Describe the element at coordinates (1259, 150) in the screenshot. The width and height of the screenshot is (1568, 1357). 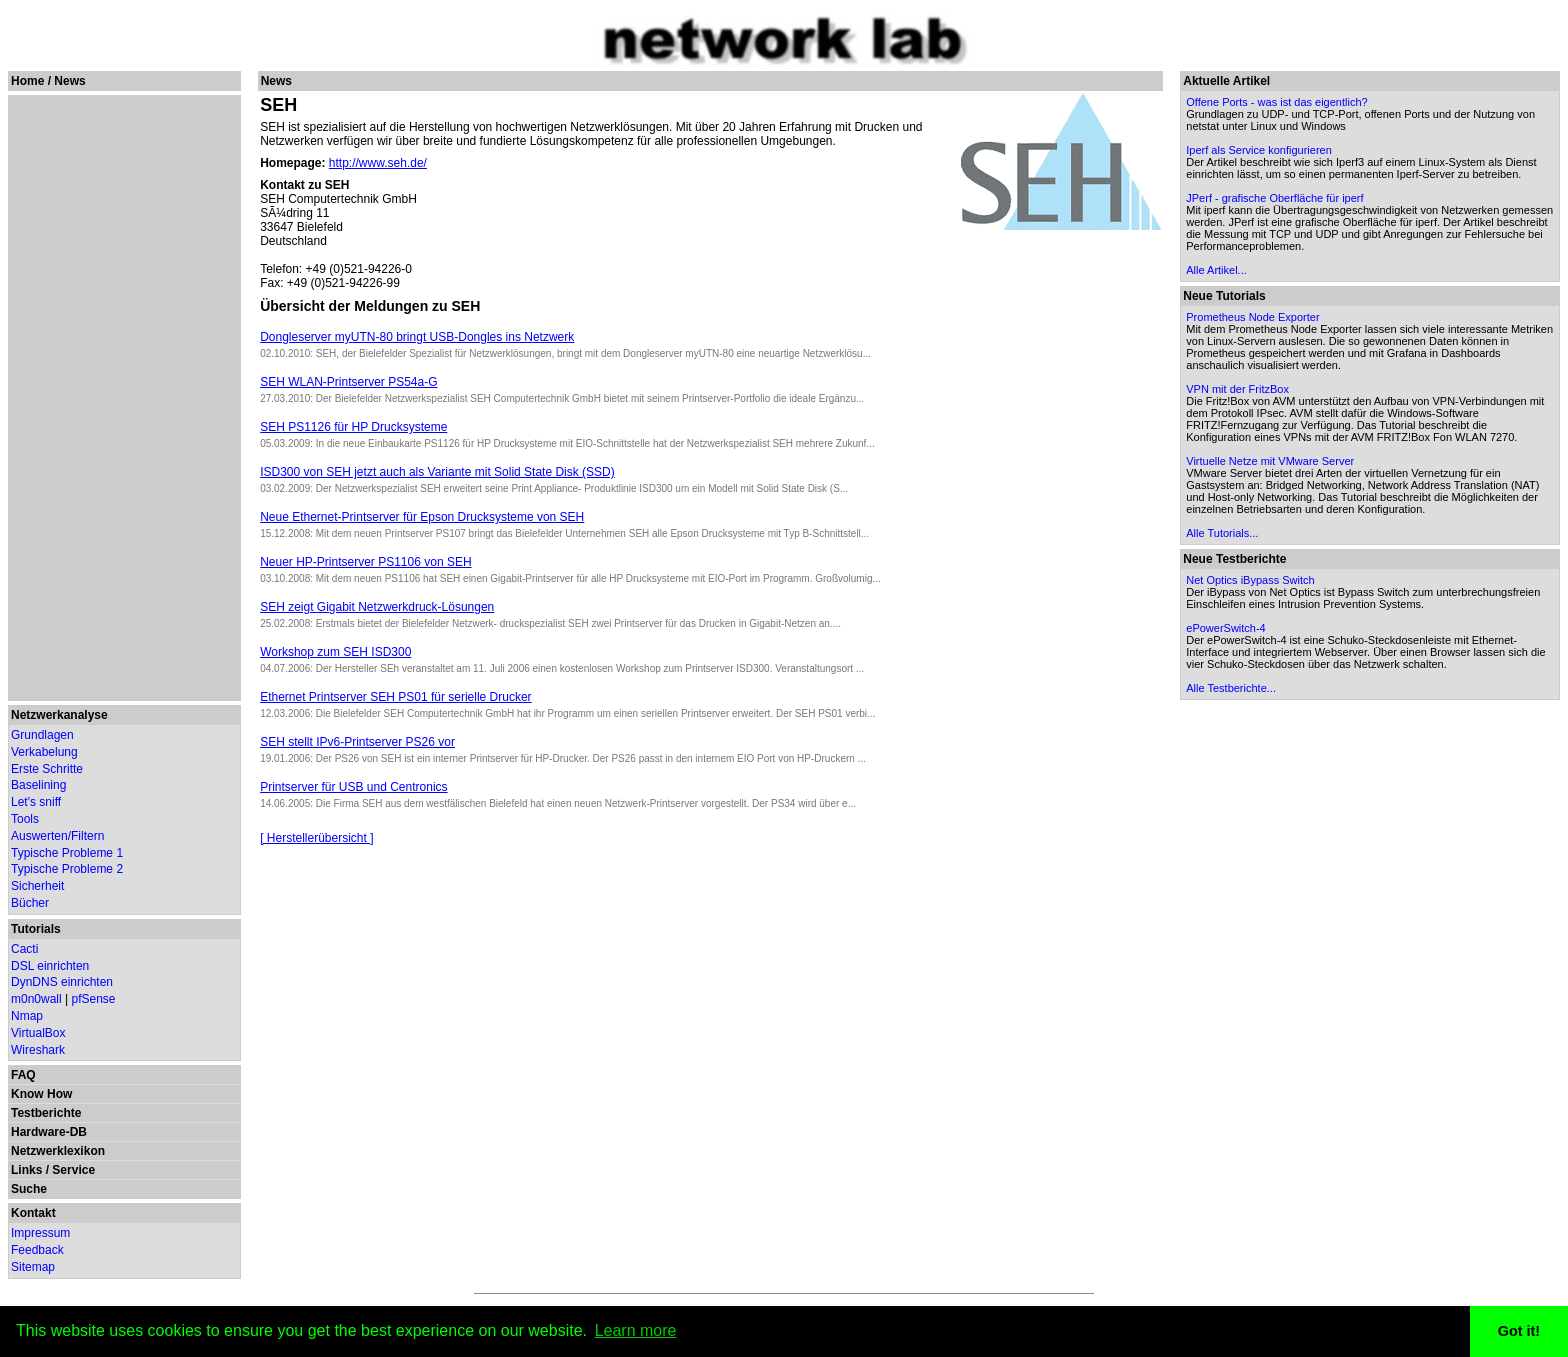
I see `Iperf als Service konfigurieren` at that location.